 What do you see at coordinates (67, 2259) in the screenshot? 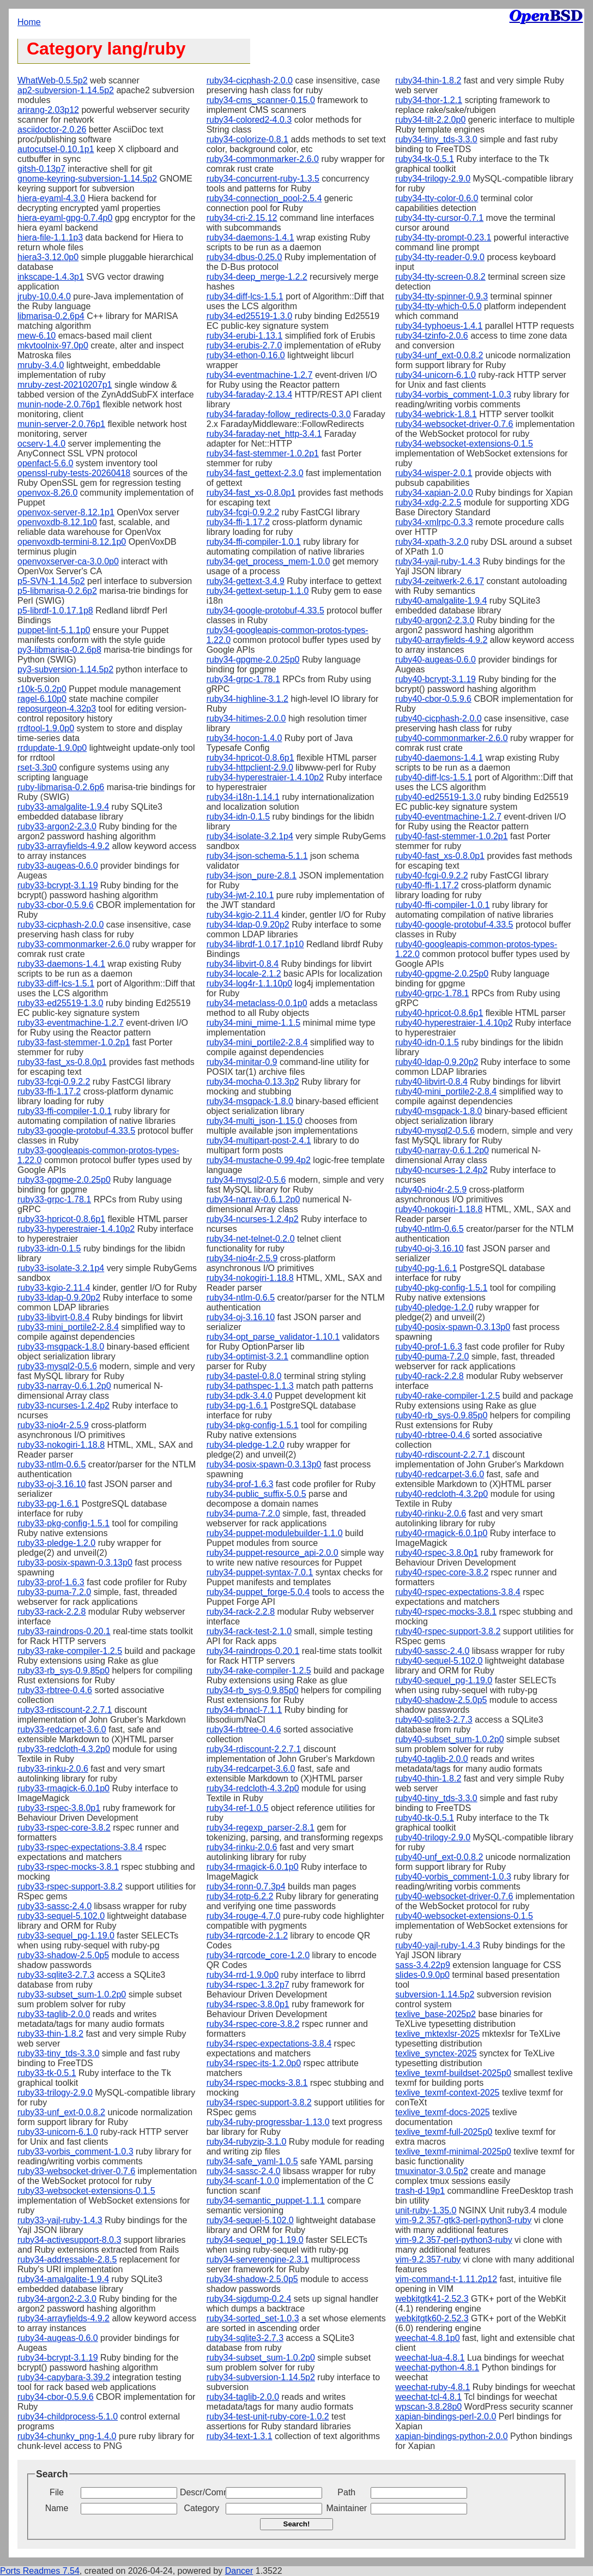
I see `ruby34-addressable-2.8.5` at bounding box center [67, 2259].